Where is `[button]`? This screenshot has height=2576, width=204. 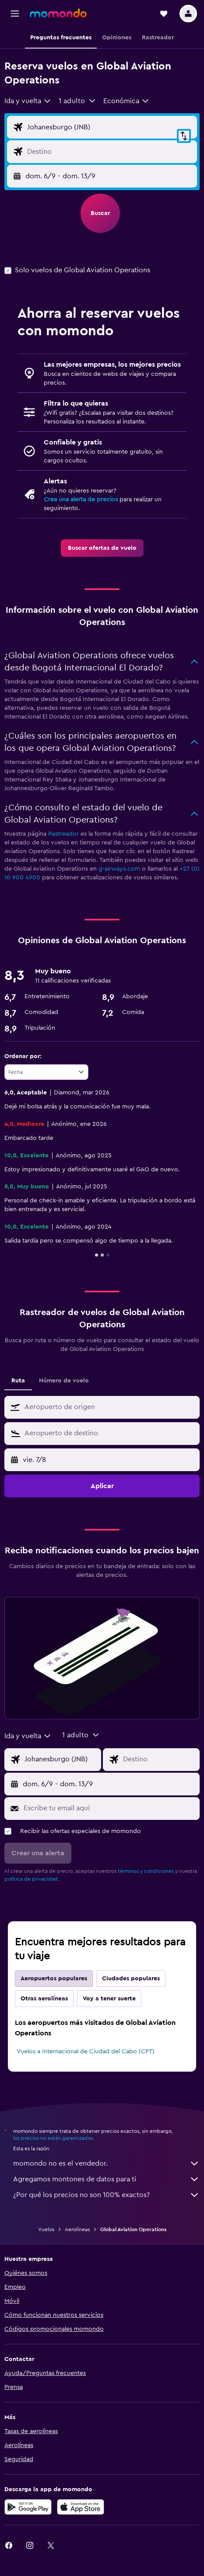
[button] is located at coordinates (15, 13).